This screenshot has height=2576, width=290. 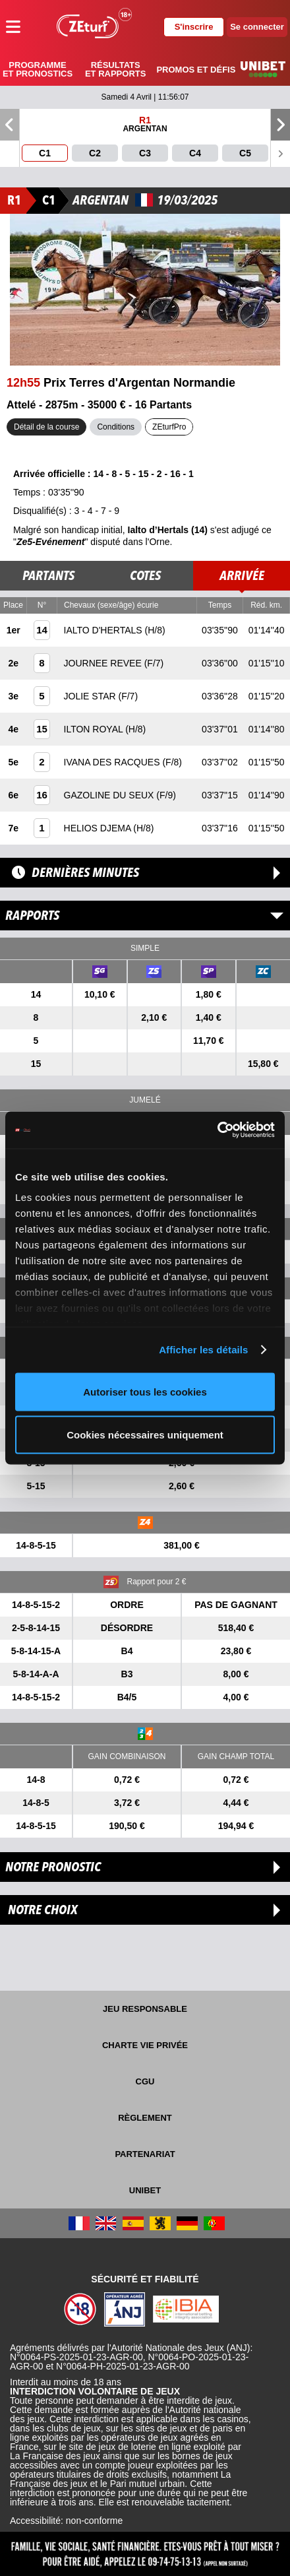 I want to click on Résultats et rapports, so click(x=115, y=69).